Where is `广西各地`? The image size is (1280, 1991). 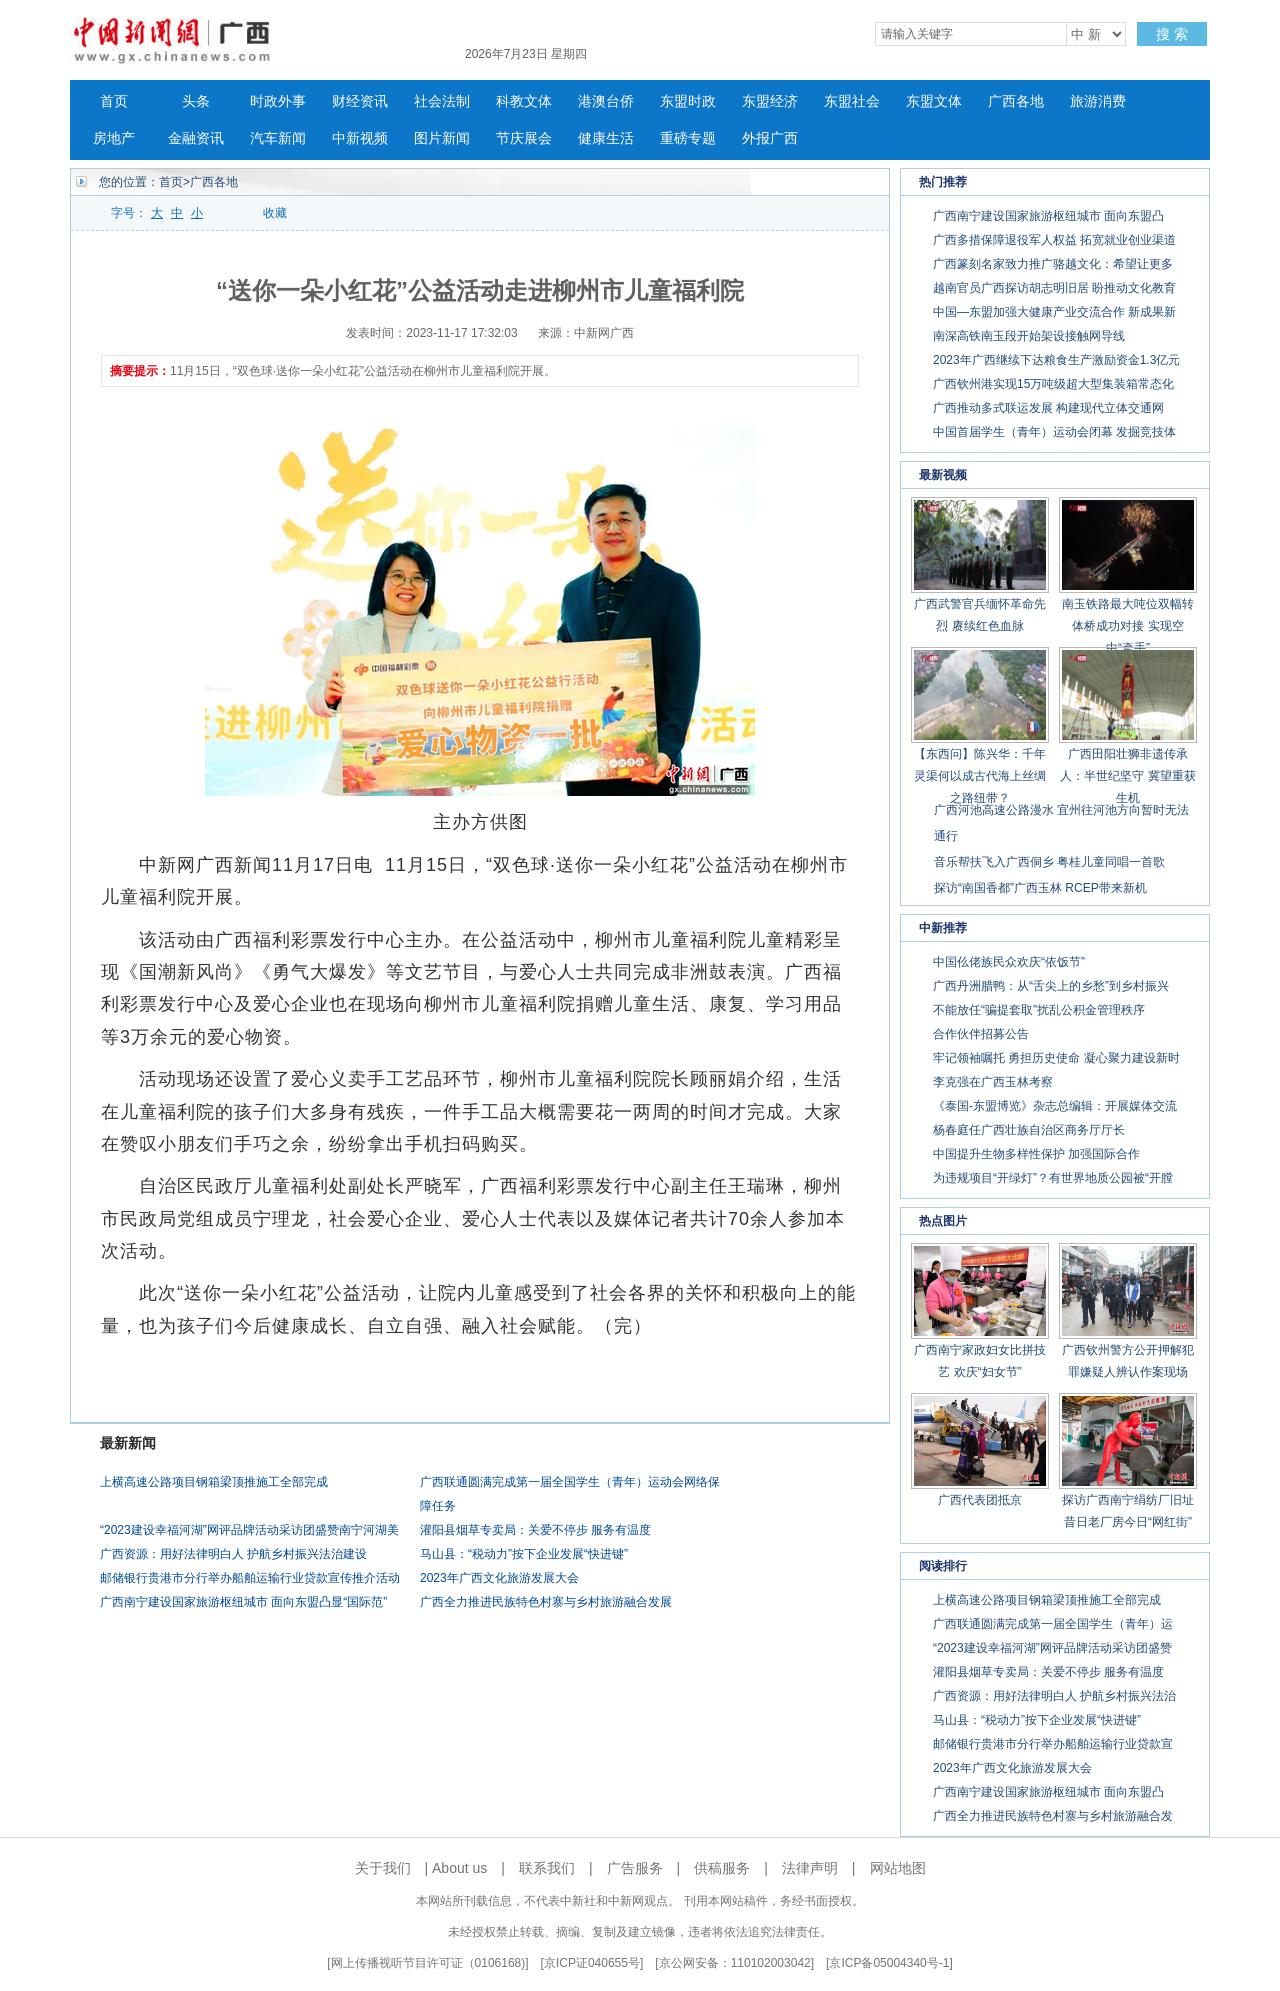
广西各地 is located at coordinates (1016, 101).